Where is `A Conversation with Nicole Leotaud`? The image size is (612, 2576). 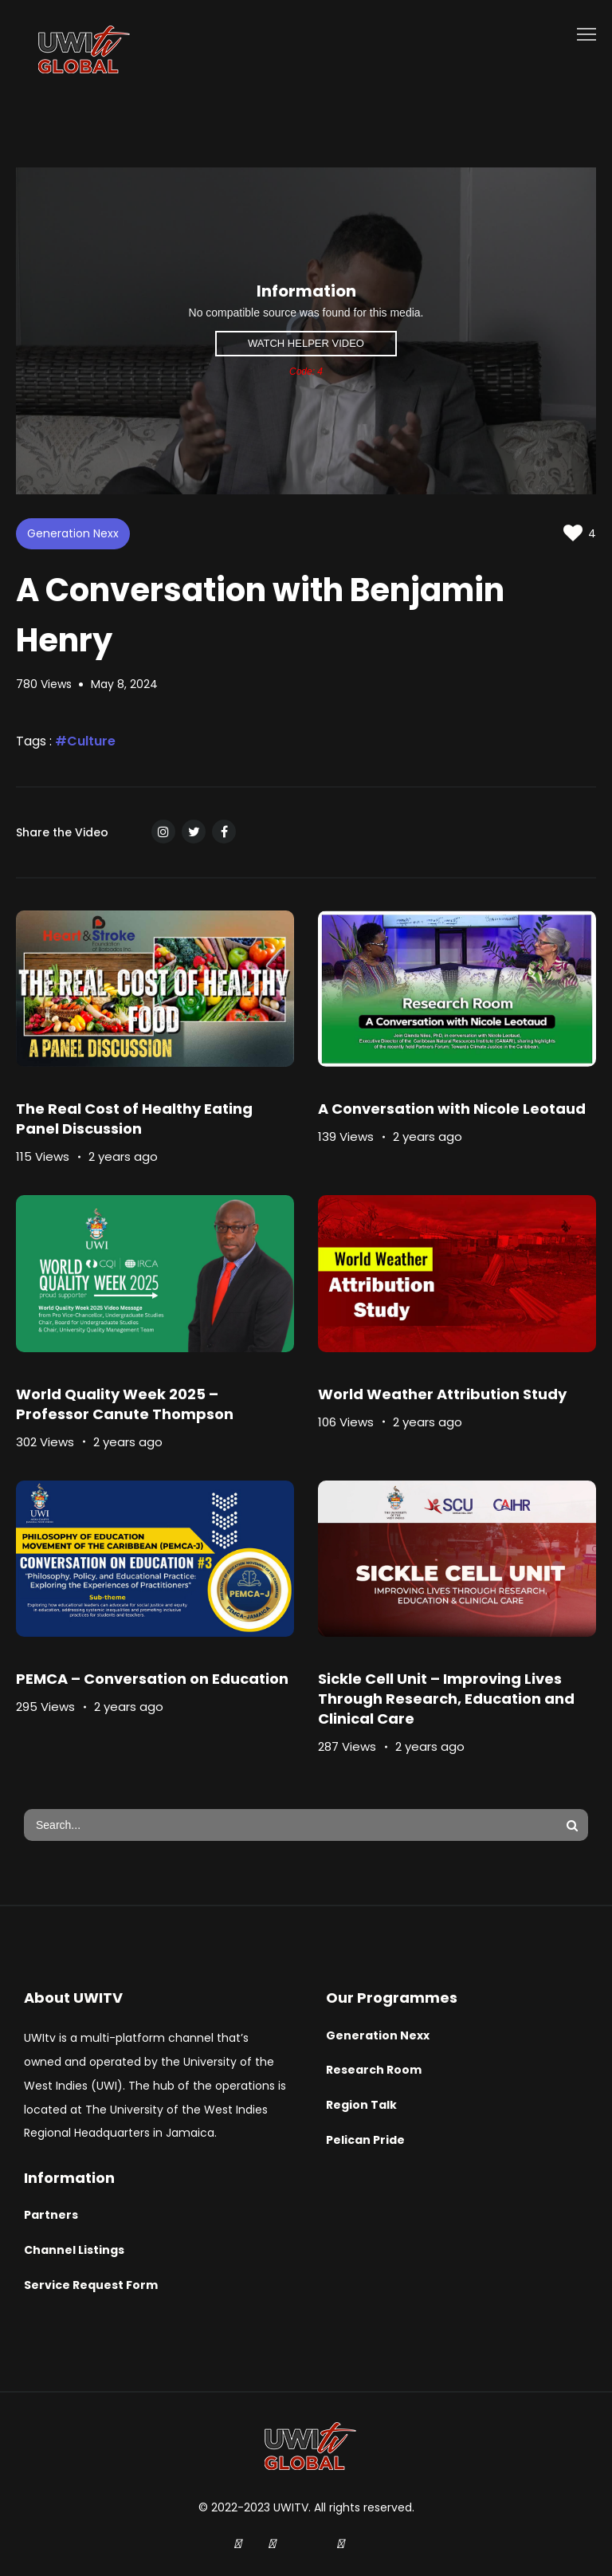 A Conversation with Nicole Leotaud is located at coordinates (452, 1109).